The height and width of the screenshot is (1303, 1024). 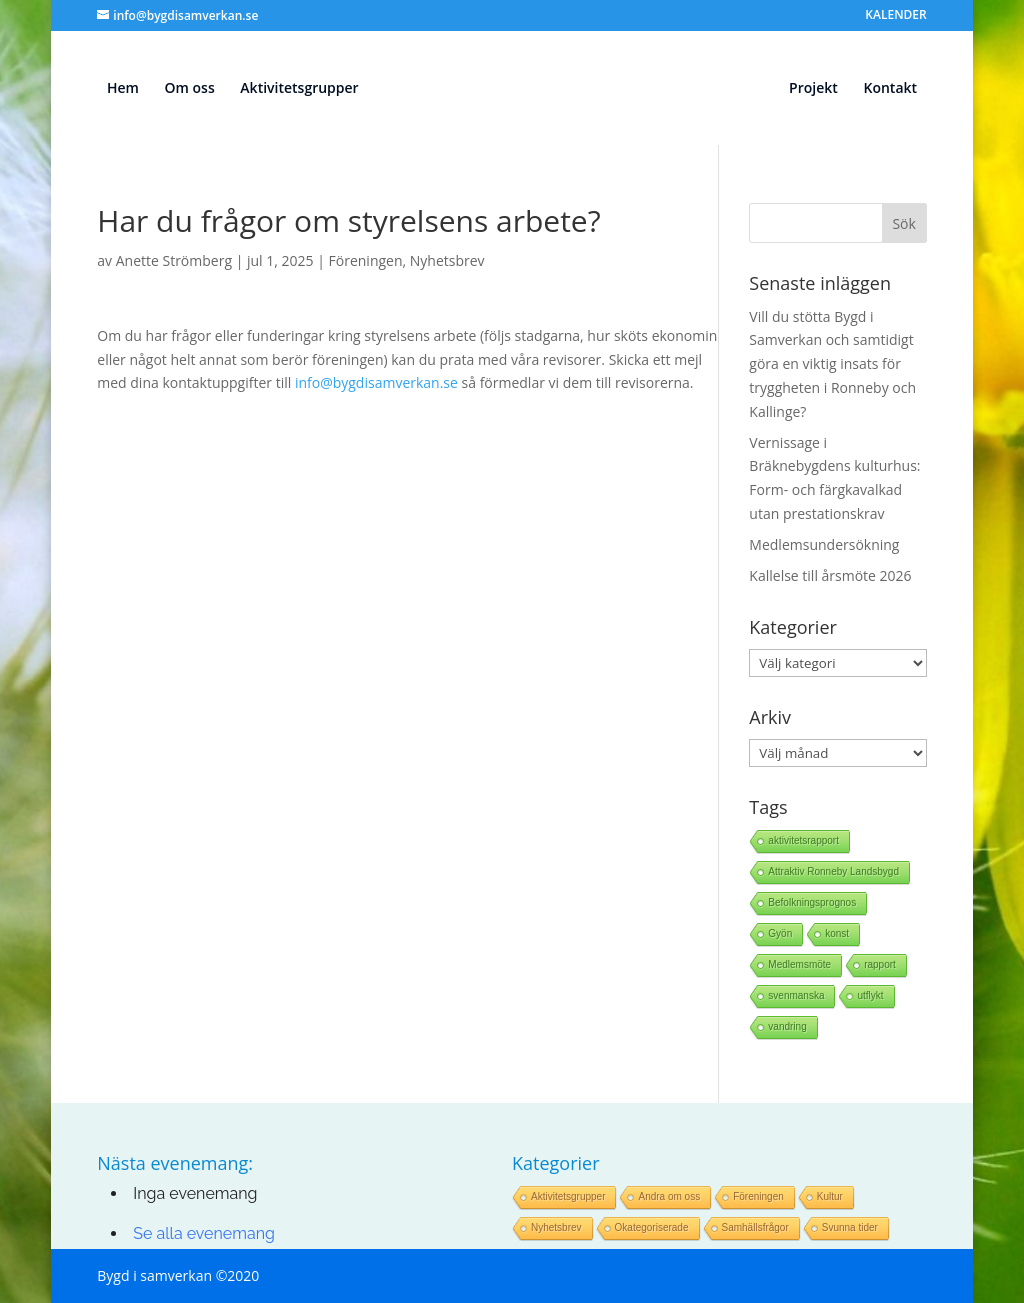 I want to click on vandring, so click(x=787, y=1026).